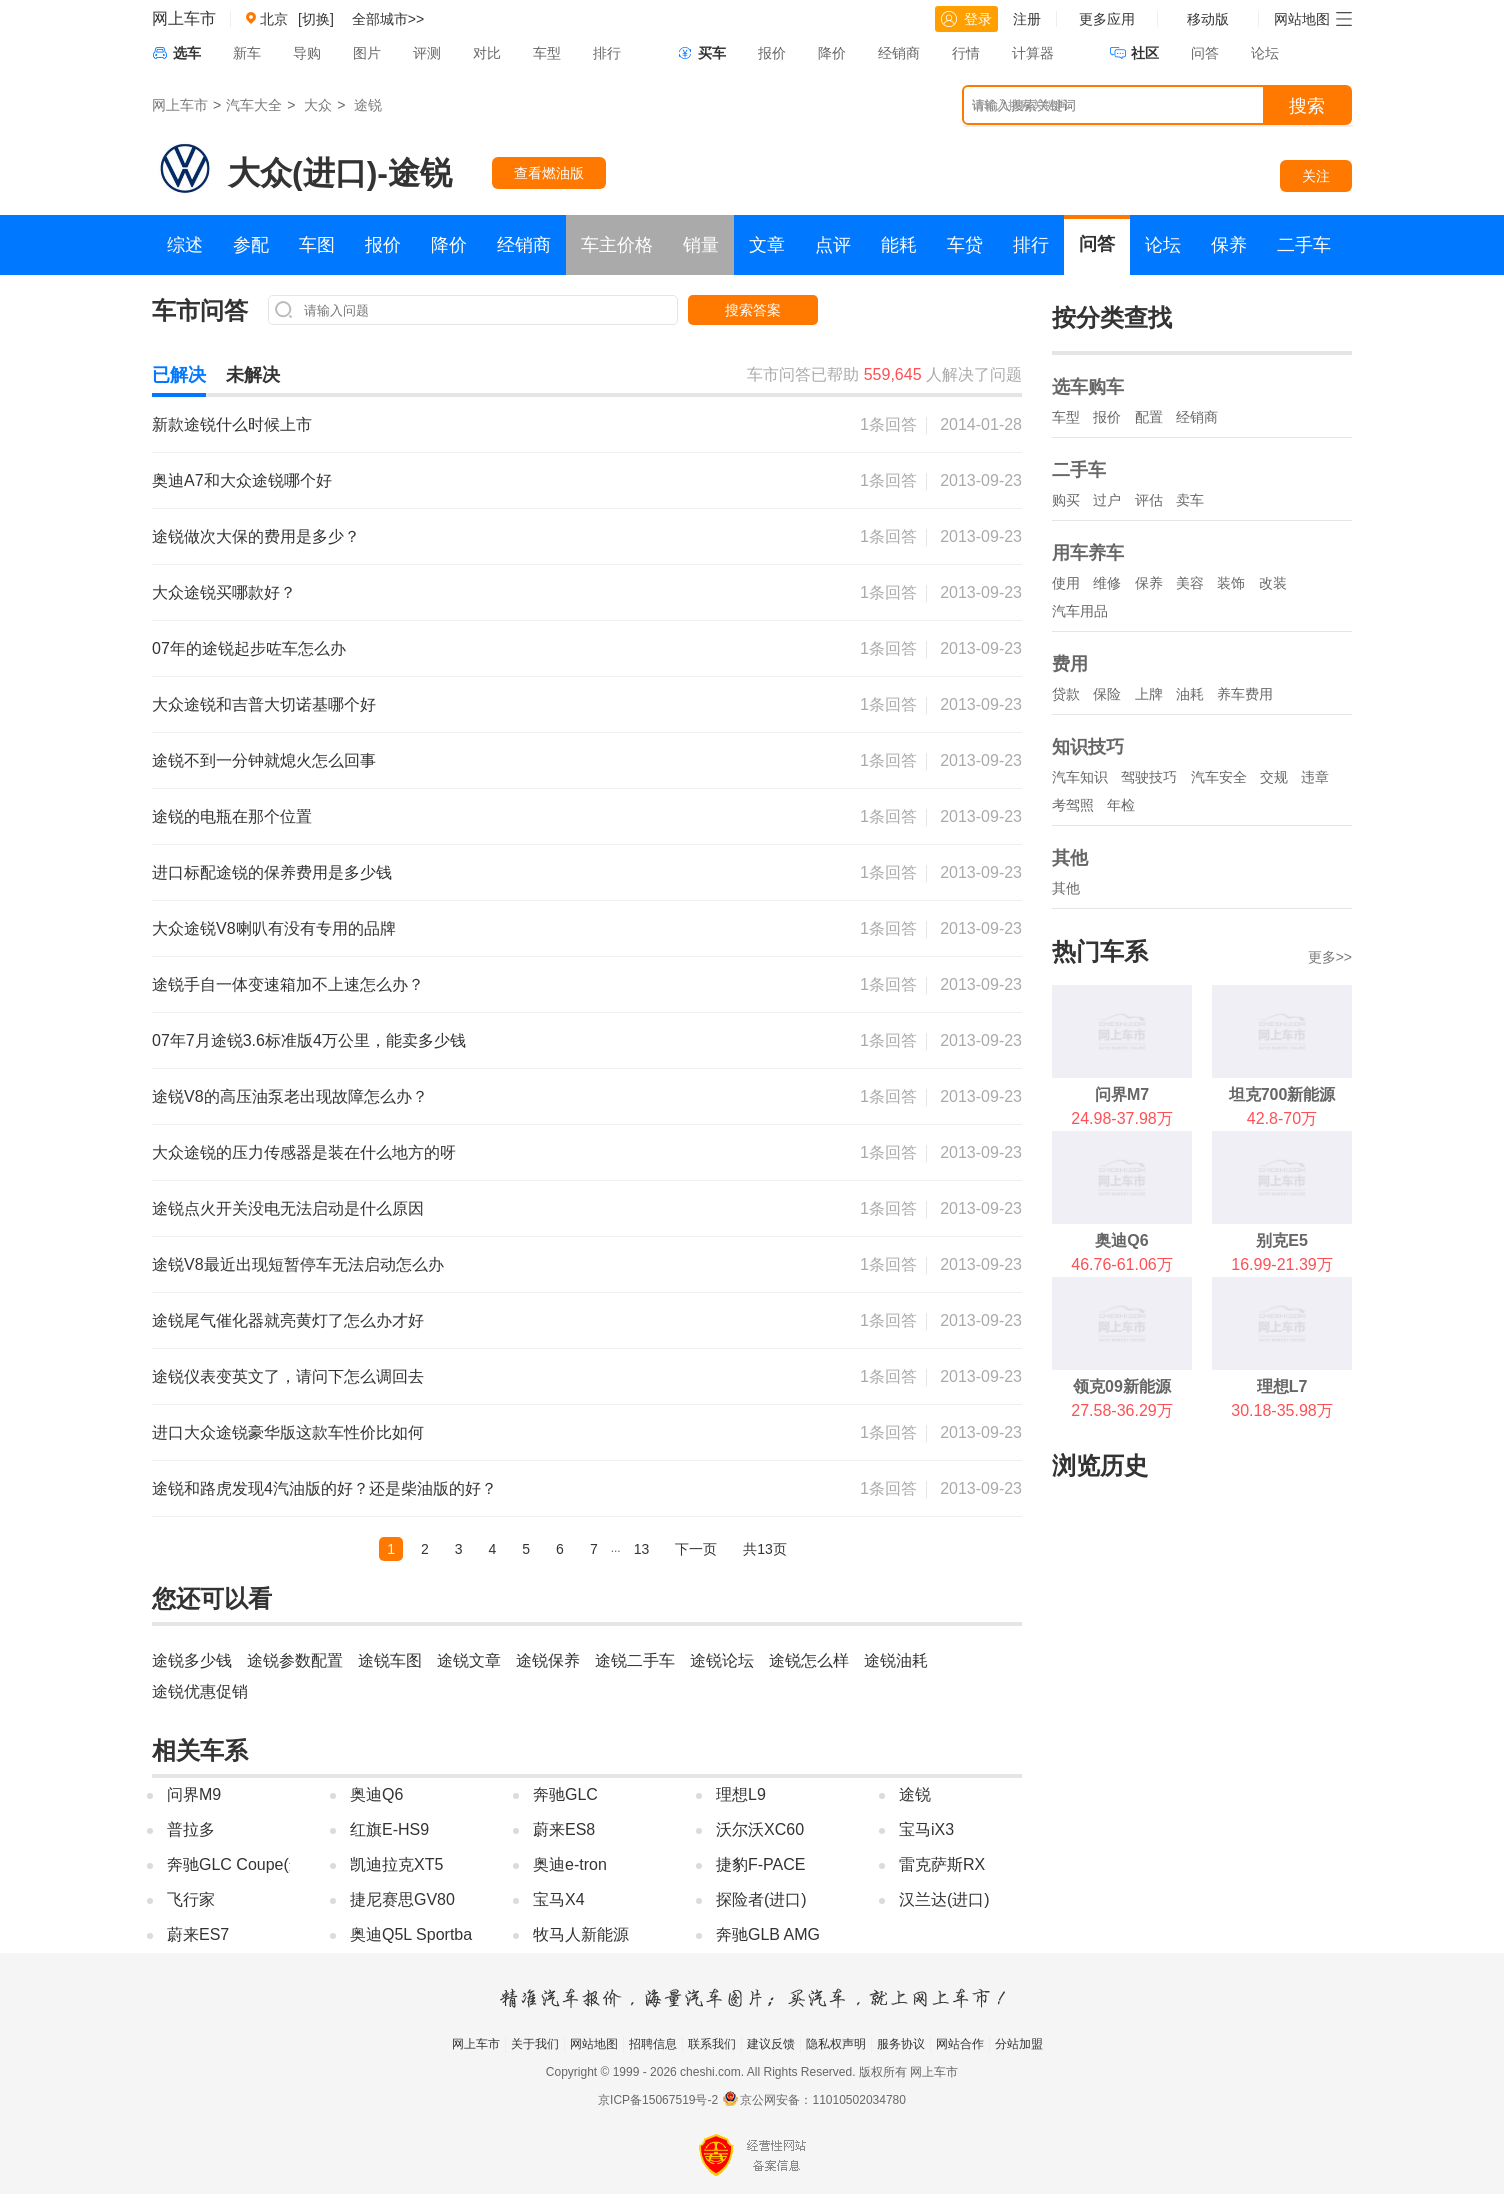  What do you see at coordinates (295, 1660) in the screenshot?
I see `途锐参数配置` at bounding box center [295, 1660].